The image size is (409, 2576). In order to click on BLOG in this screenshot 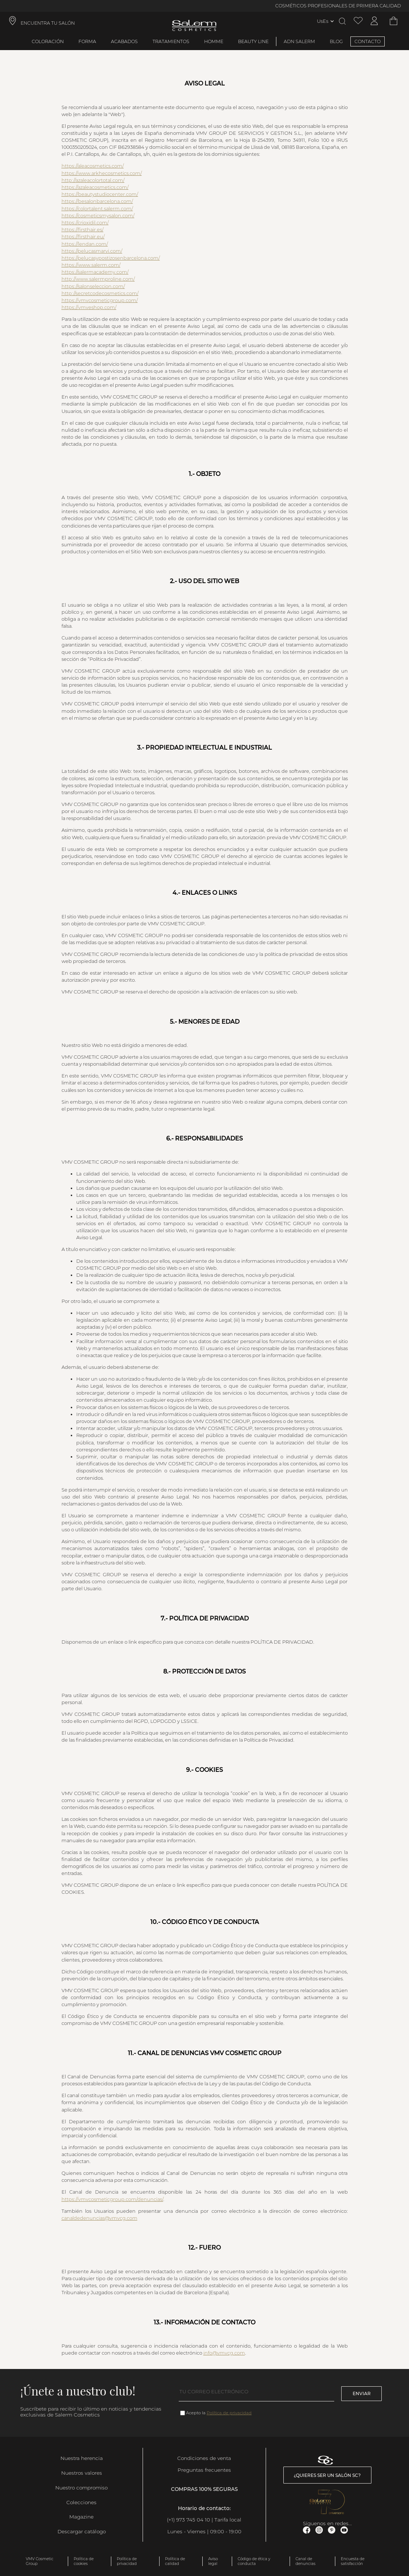, I will do `click(336, 41)`.